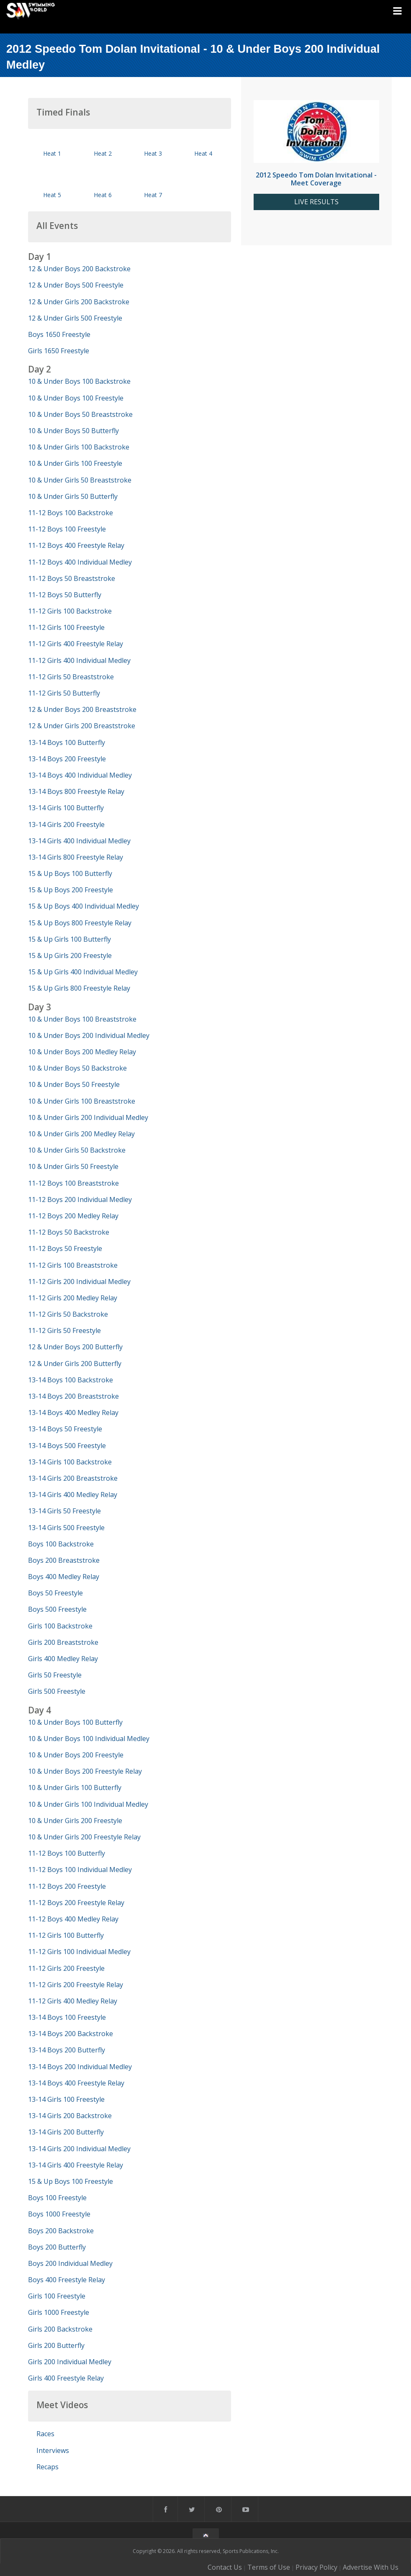 The image size is (411, 2576). What do you see at coordinates (103, 153) in the screenshot?
I see `Heat 2` at bounding box center [103, 153].